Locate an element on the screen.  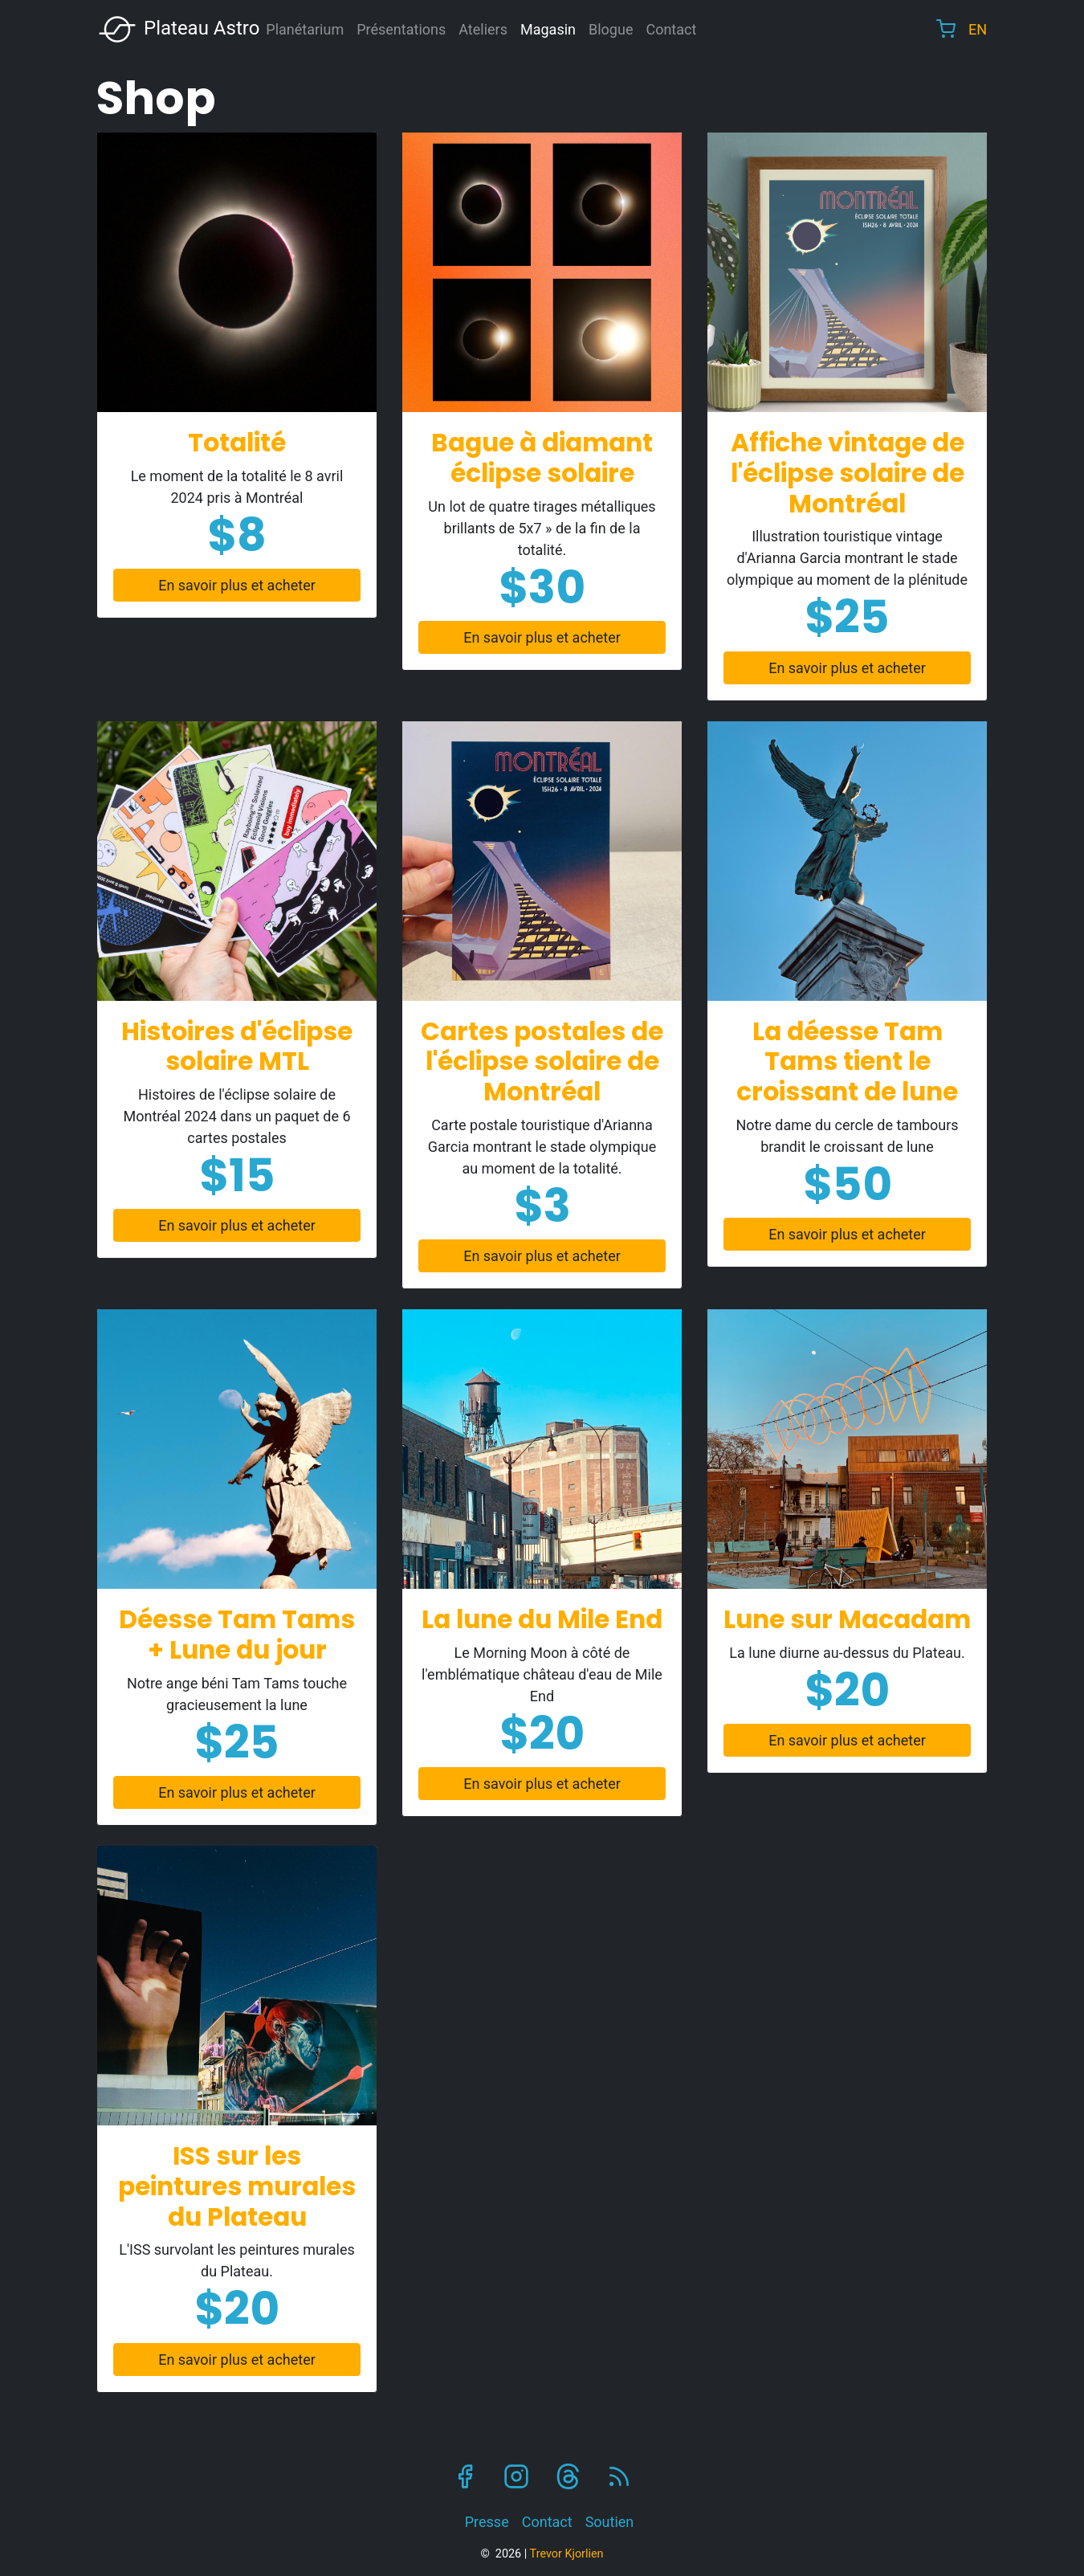
ISS sur les peintures murales du Plateau is located at coordinates (237, 2186).